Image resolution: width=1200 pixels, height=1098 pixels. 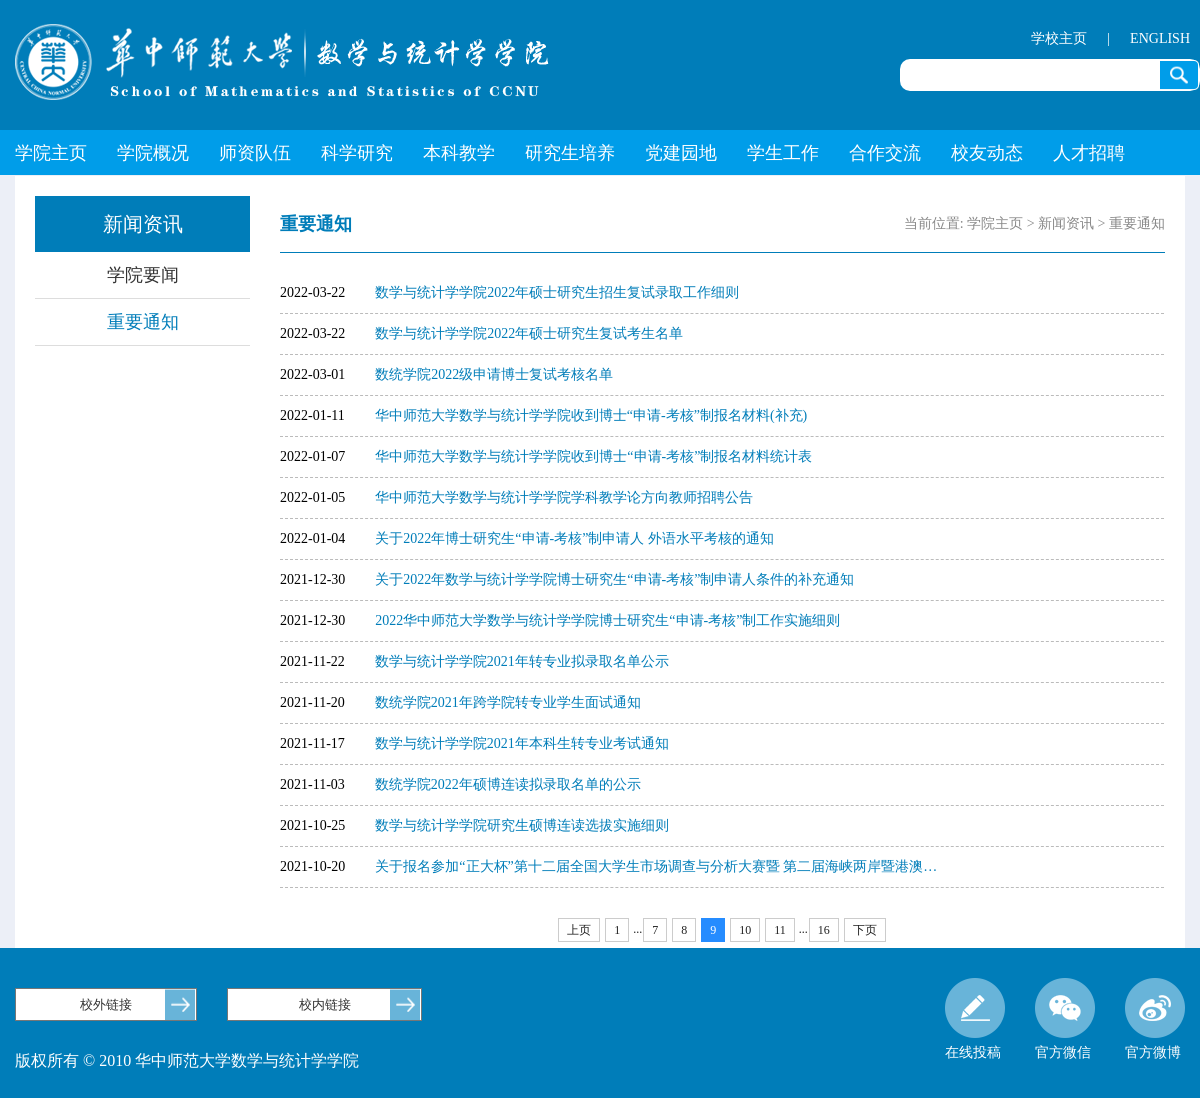 I want to click on 数统学院2022年硕博连读拟录取名单的公示, so click(x=508, y=784).